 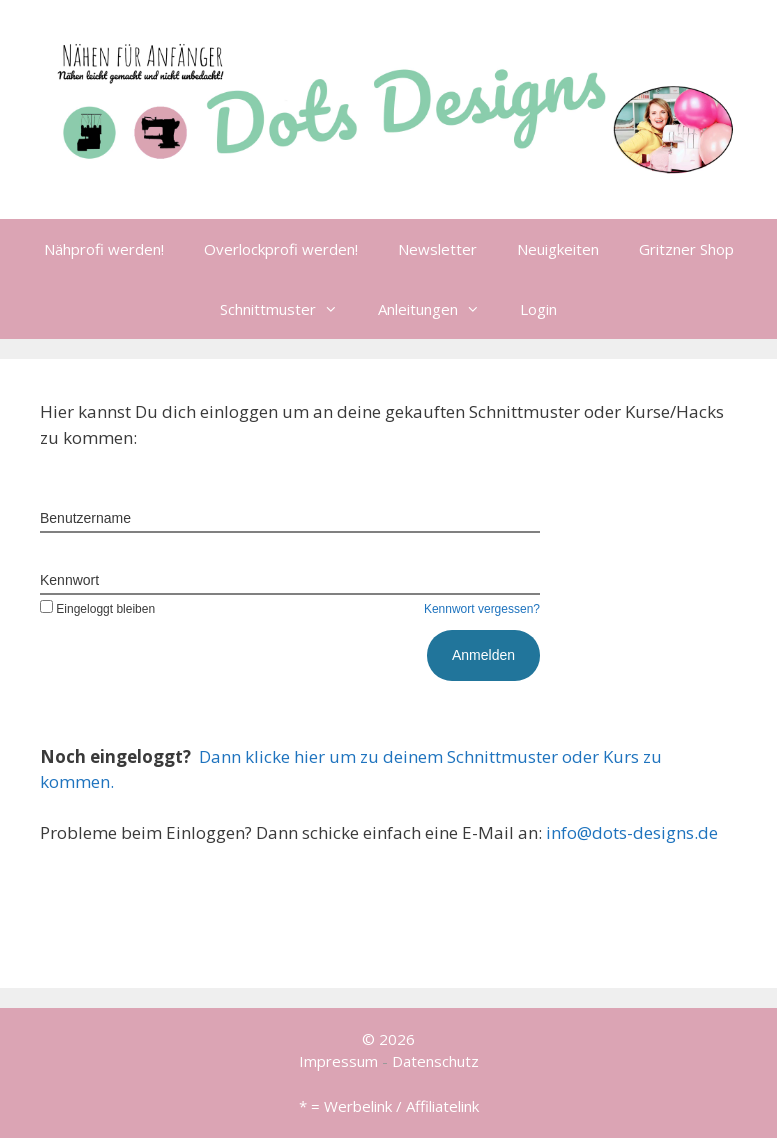 What do you see at coordinates (69, 580) in the screenshot?
I see `Kennwort` at bounding box center [69, 580].